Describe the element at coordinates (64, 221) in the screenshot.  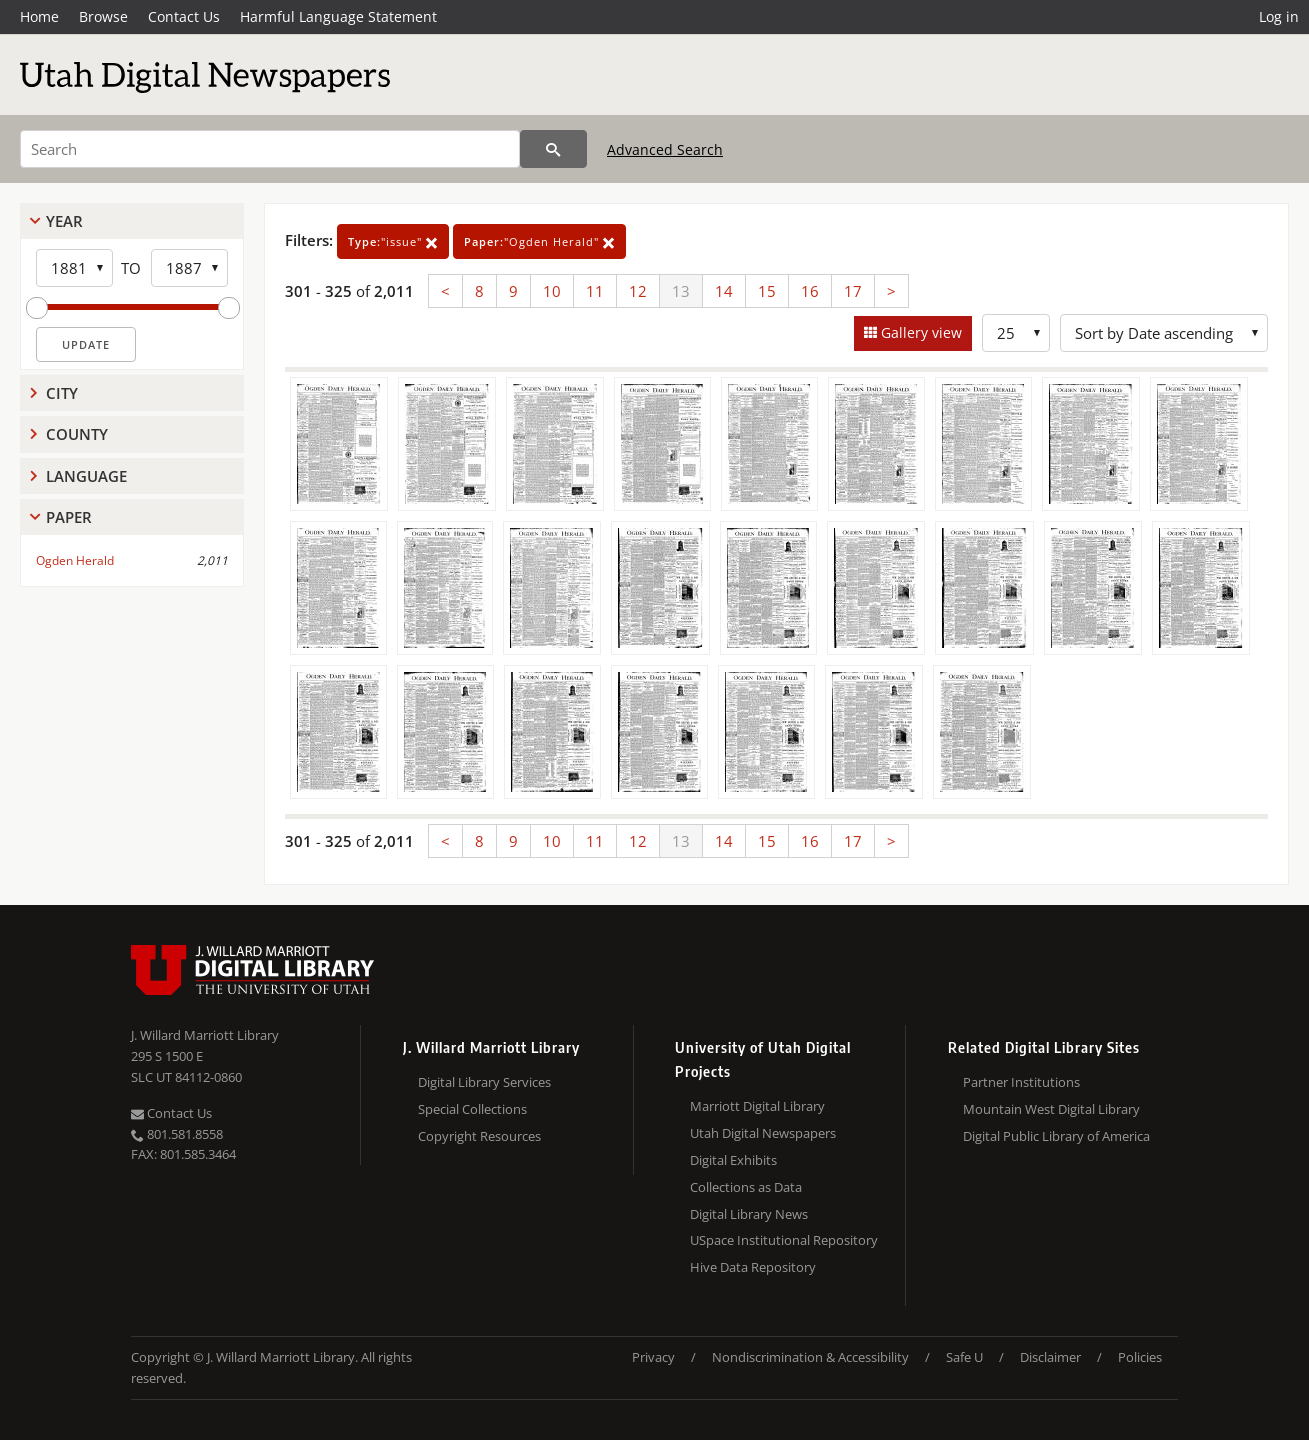
I see `Year` at that location.